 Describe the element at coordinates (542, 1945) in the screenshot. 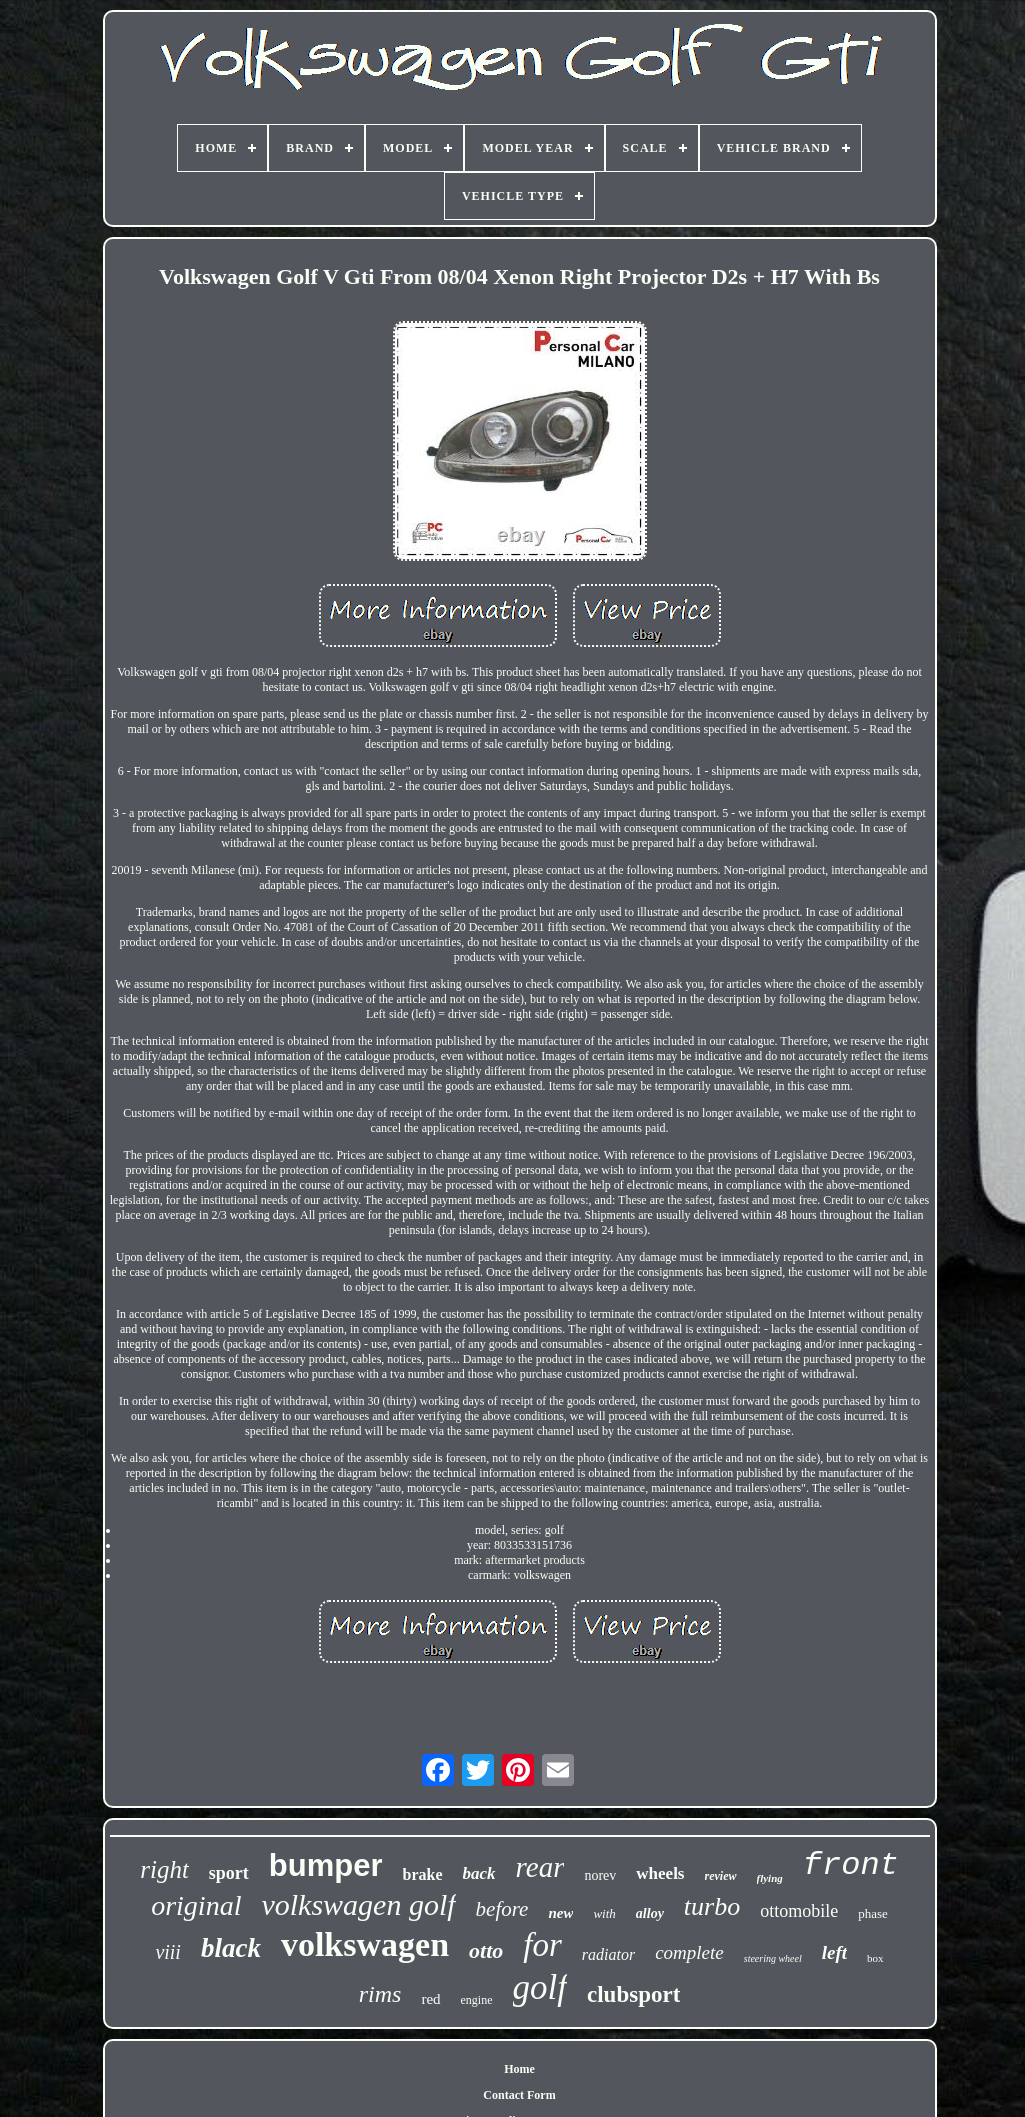

I see `for` at that location.